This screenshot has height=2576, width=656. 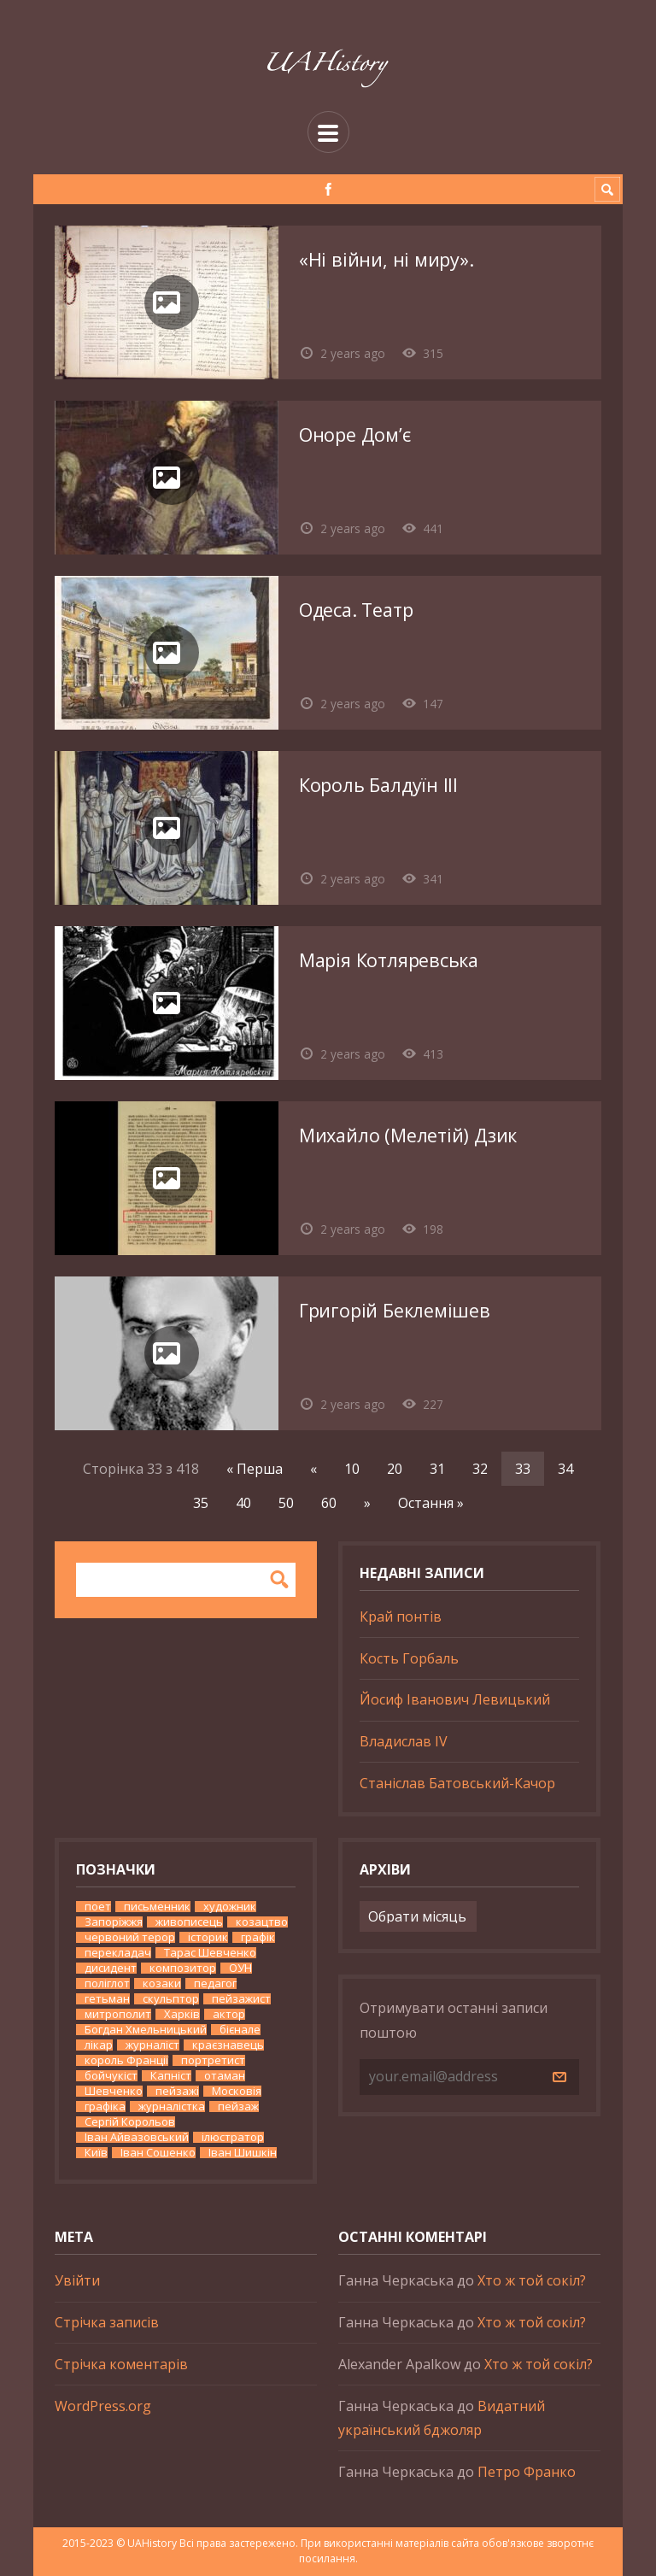 I want to click on Богдан Хмельницький, so click(x=146, y=2029).